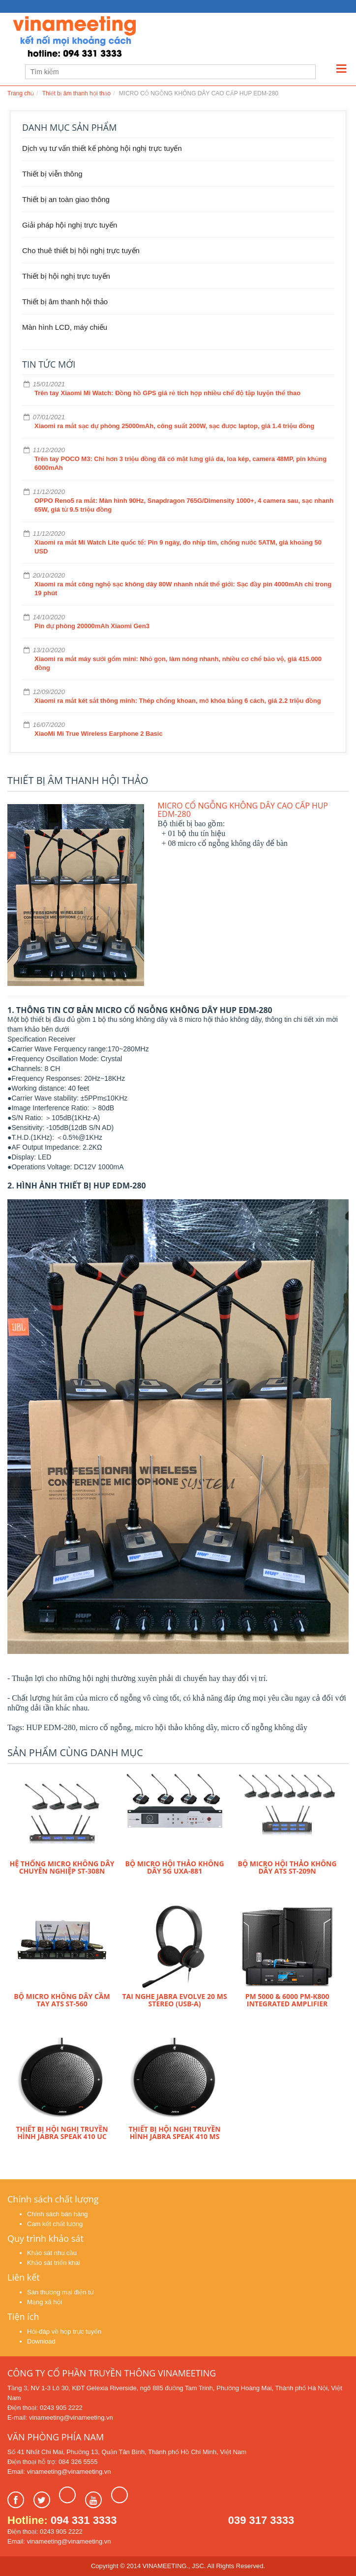 Image resolution: width=356 pixels, height=2576 pixels. Describe the element at coordinates (41, 2341) in the screenshot. I see `Download` at that location.